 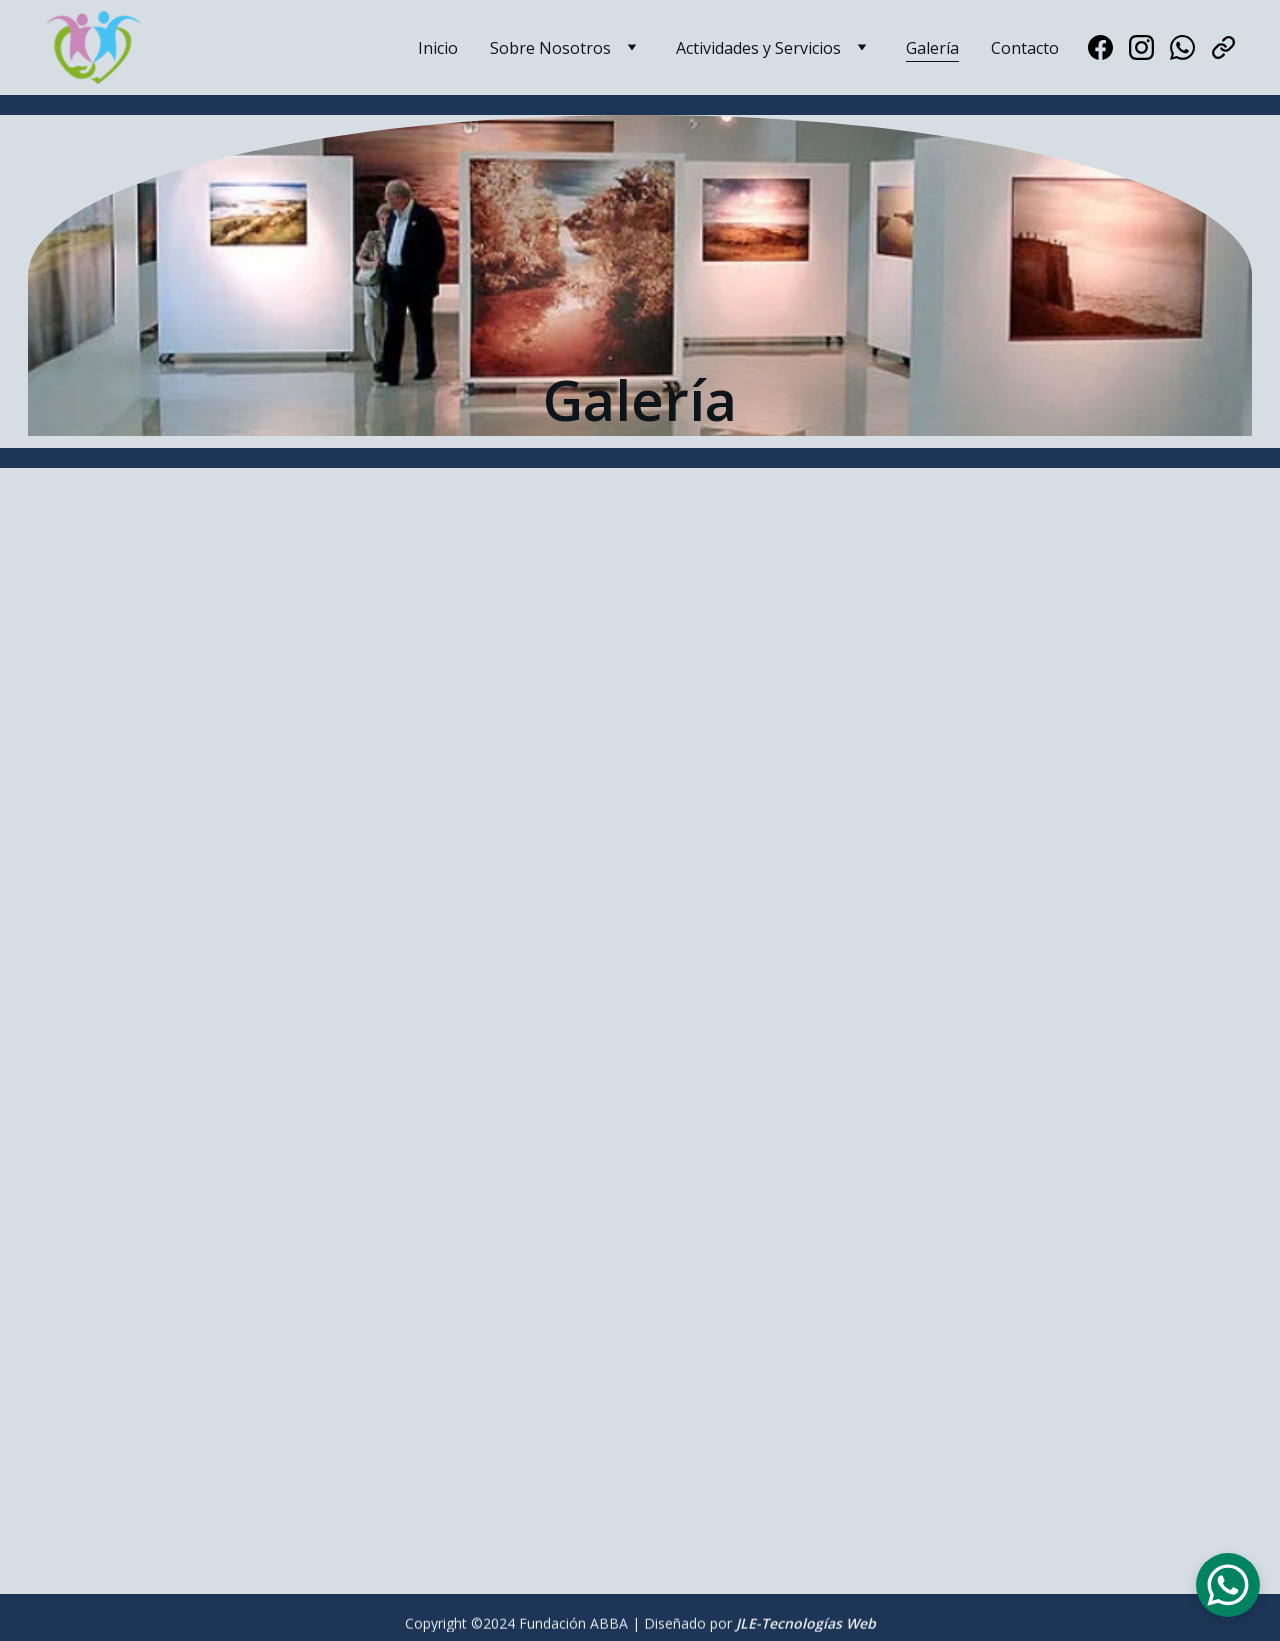 What do you see at coordinates (550, 48) in the screenshot?
I see `Sobre Nosotros` at bounding box center [550, 48].